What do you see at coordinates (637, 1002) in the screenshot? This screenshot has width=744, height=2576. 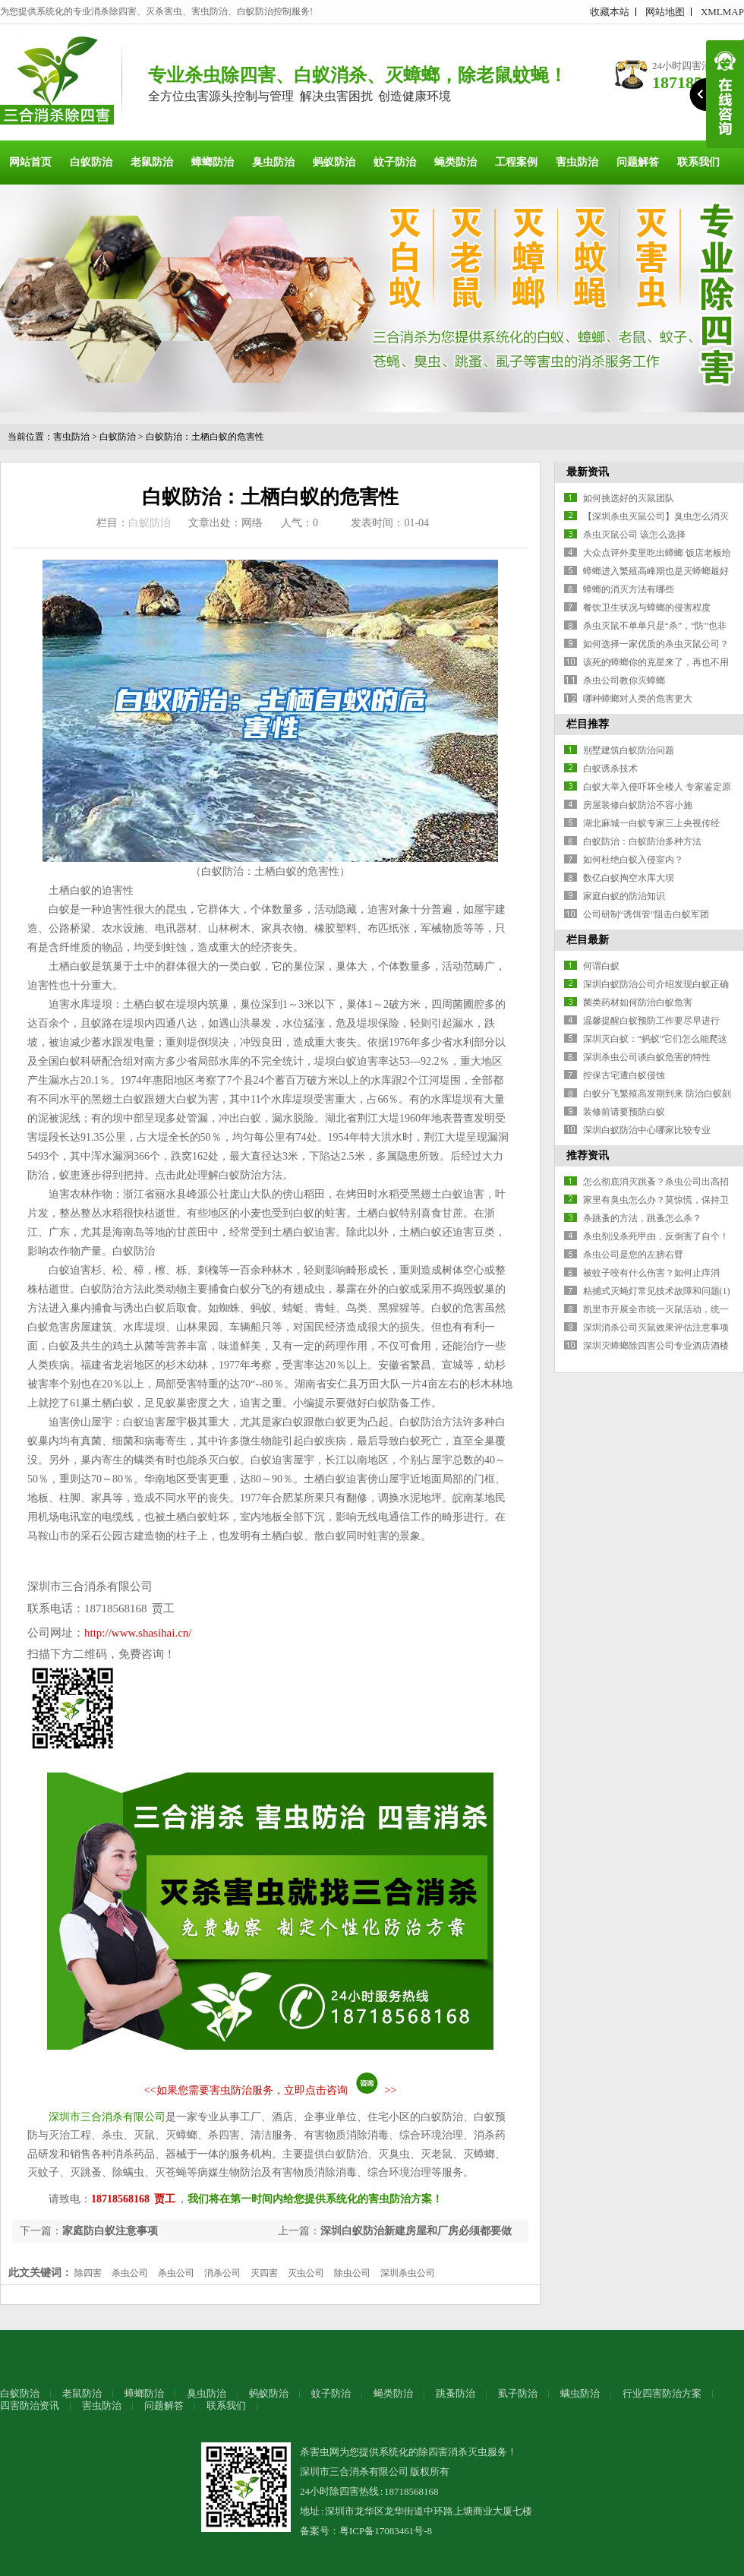 I see `菌类药材如何防治白蚁危害` at bounding box center [637, 1002].